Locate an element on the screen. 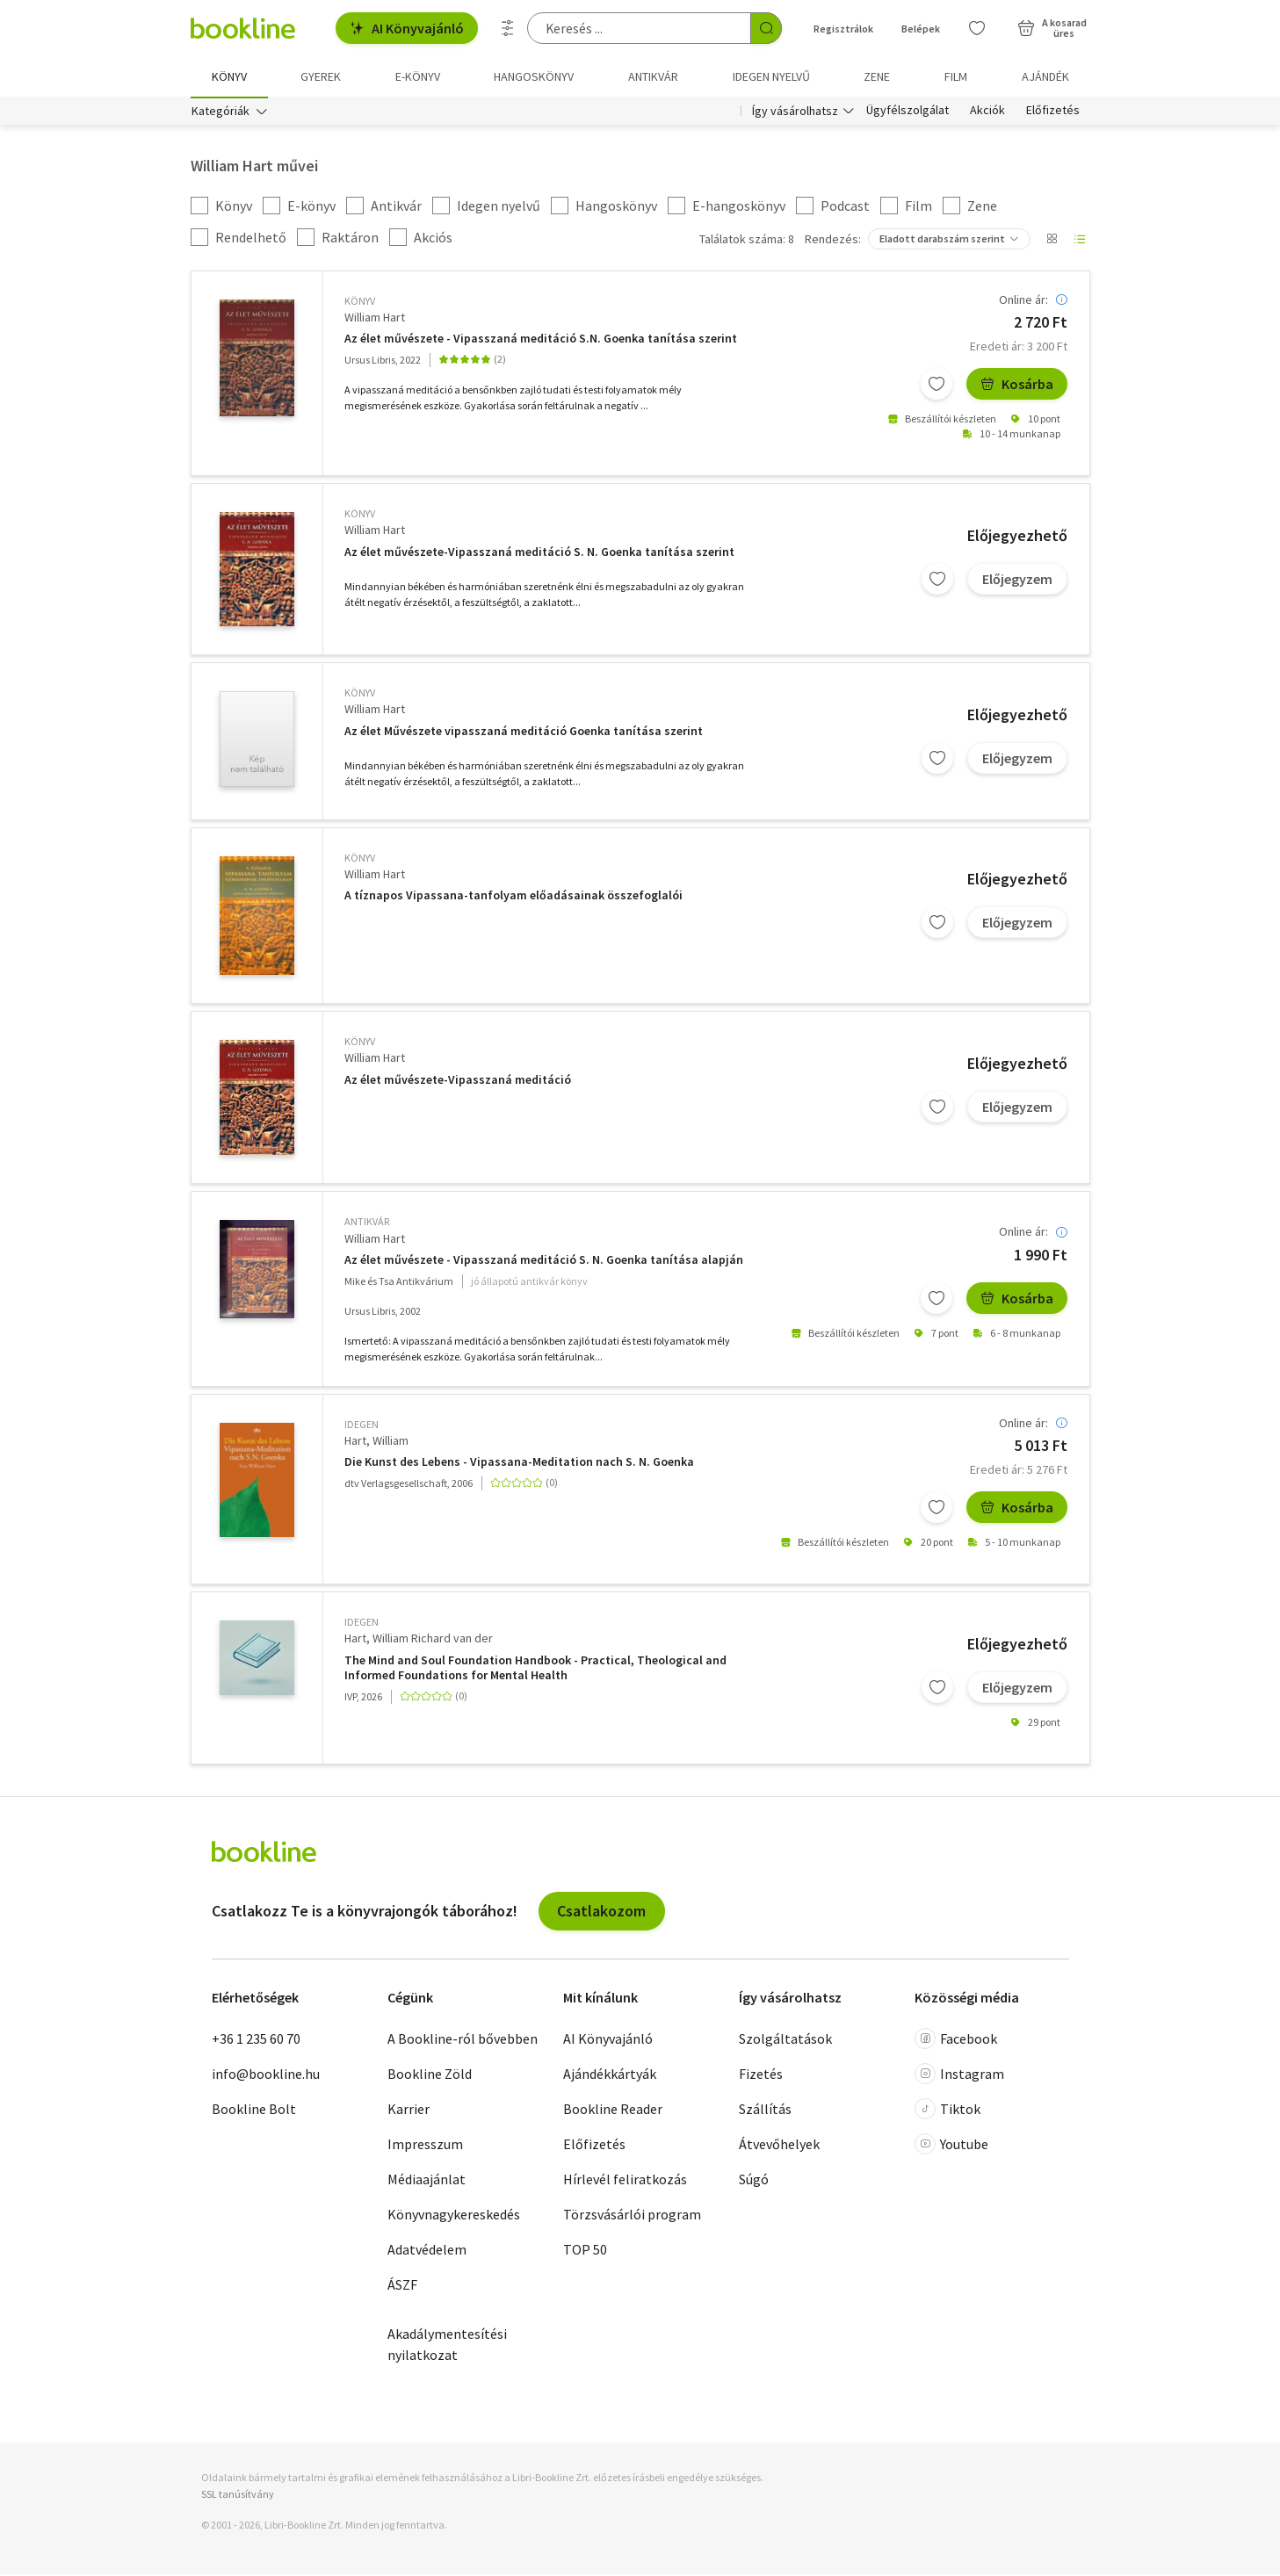  Előfizetés is located at coordinates (1053, 112).